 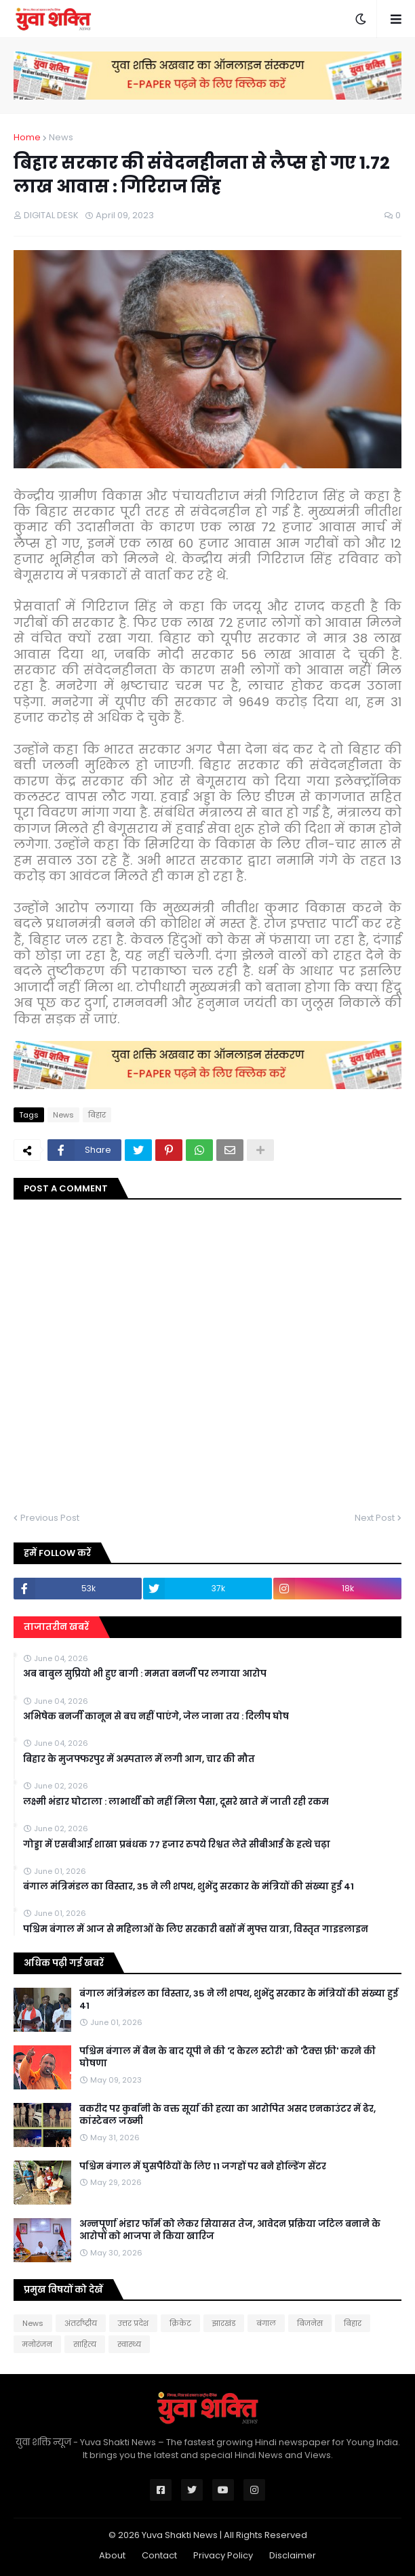 What do you see at coordinates (133, 2323) in the screenshot?
I see `उत्तर प्रदेश` at bounding box center [133, 2323].